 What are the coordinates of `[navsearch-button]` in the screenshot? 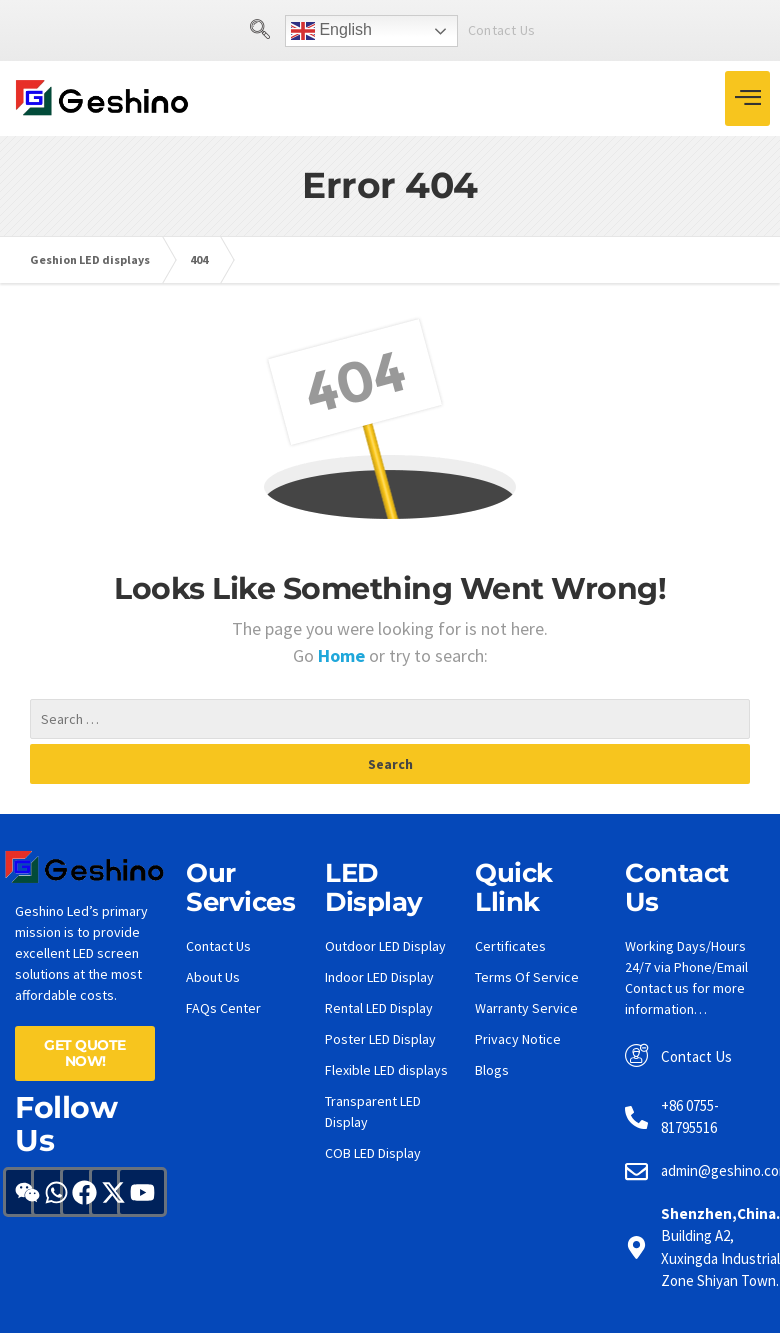 It's located at (260, 31).